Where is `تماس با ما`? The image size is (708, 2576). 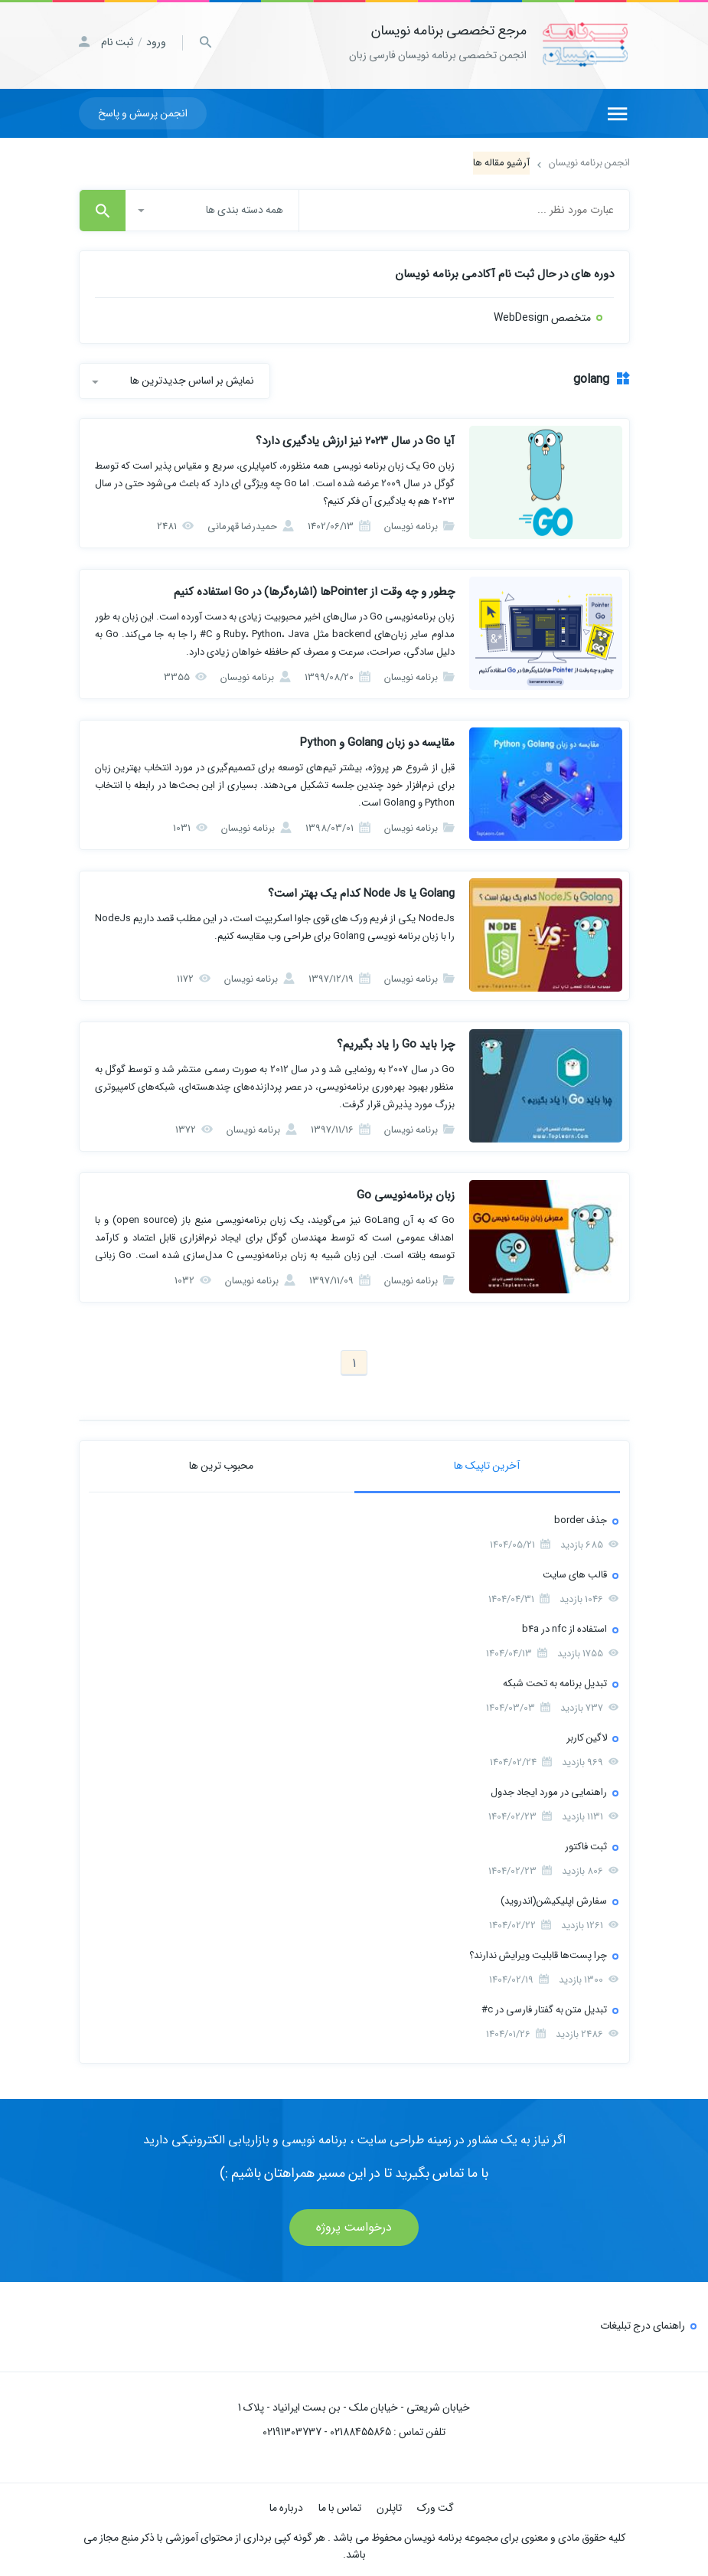 تماس با ما is located at coordinates (339, 2505).